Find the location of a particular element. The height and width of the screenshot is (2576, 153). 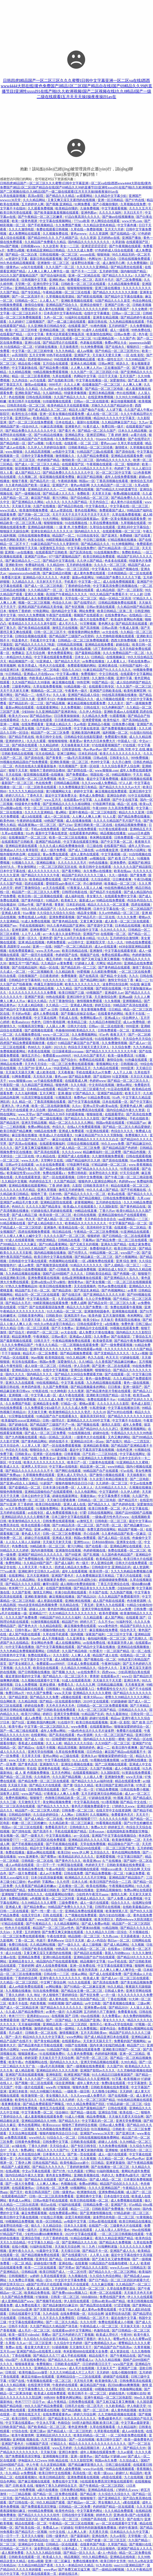

91精品久久久久久久久 is located at coordinates (86, 1265).